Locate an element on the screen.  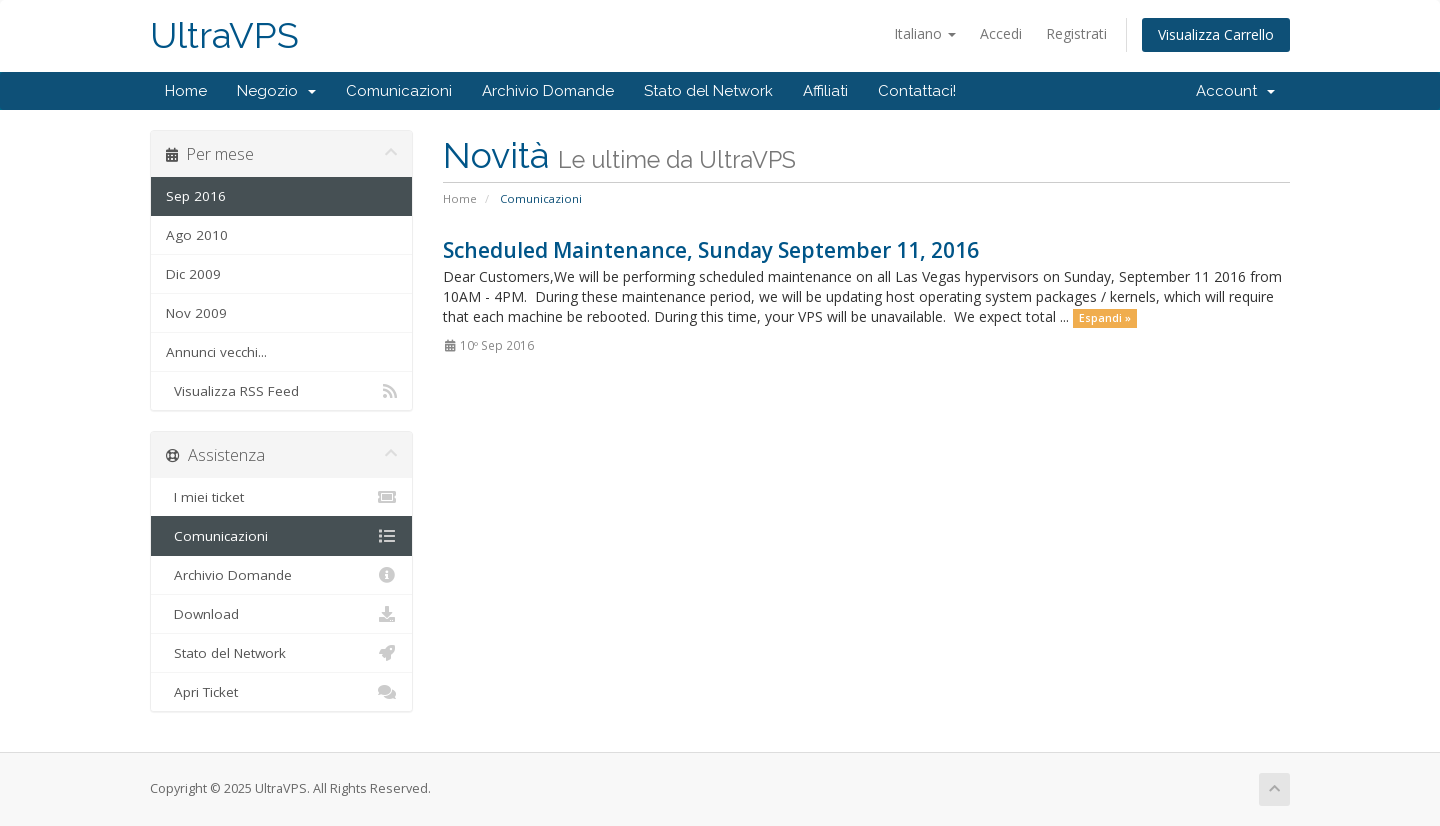
Download is located at coordinates (281, 614).